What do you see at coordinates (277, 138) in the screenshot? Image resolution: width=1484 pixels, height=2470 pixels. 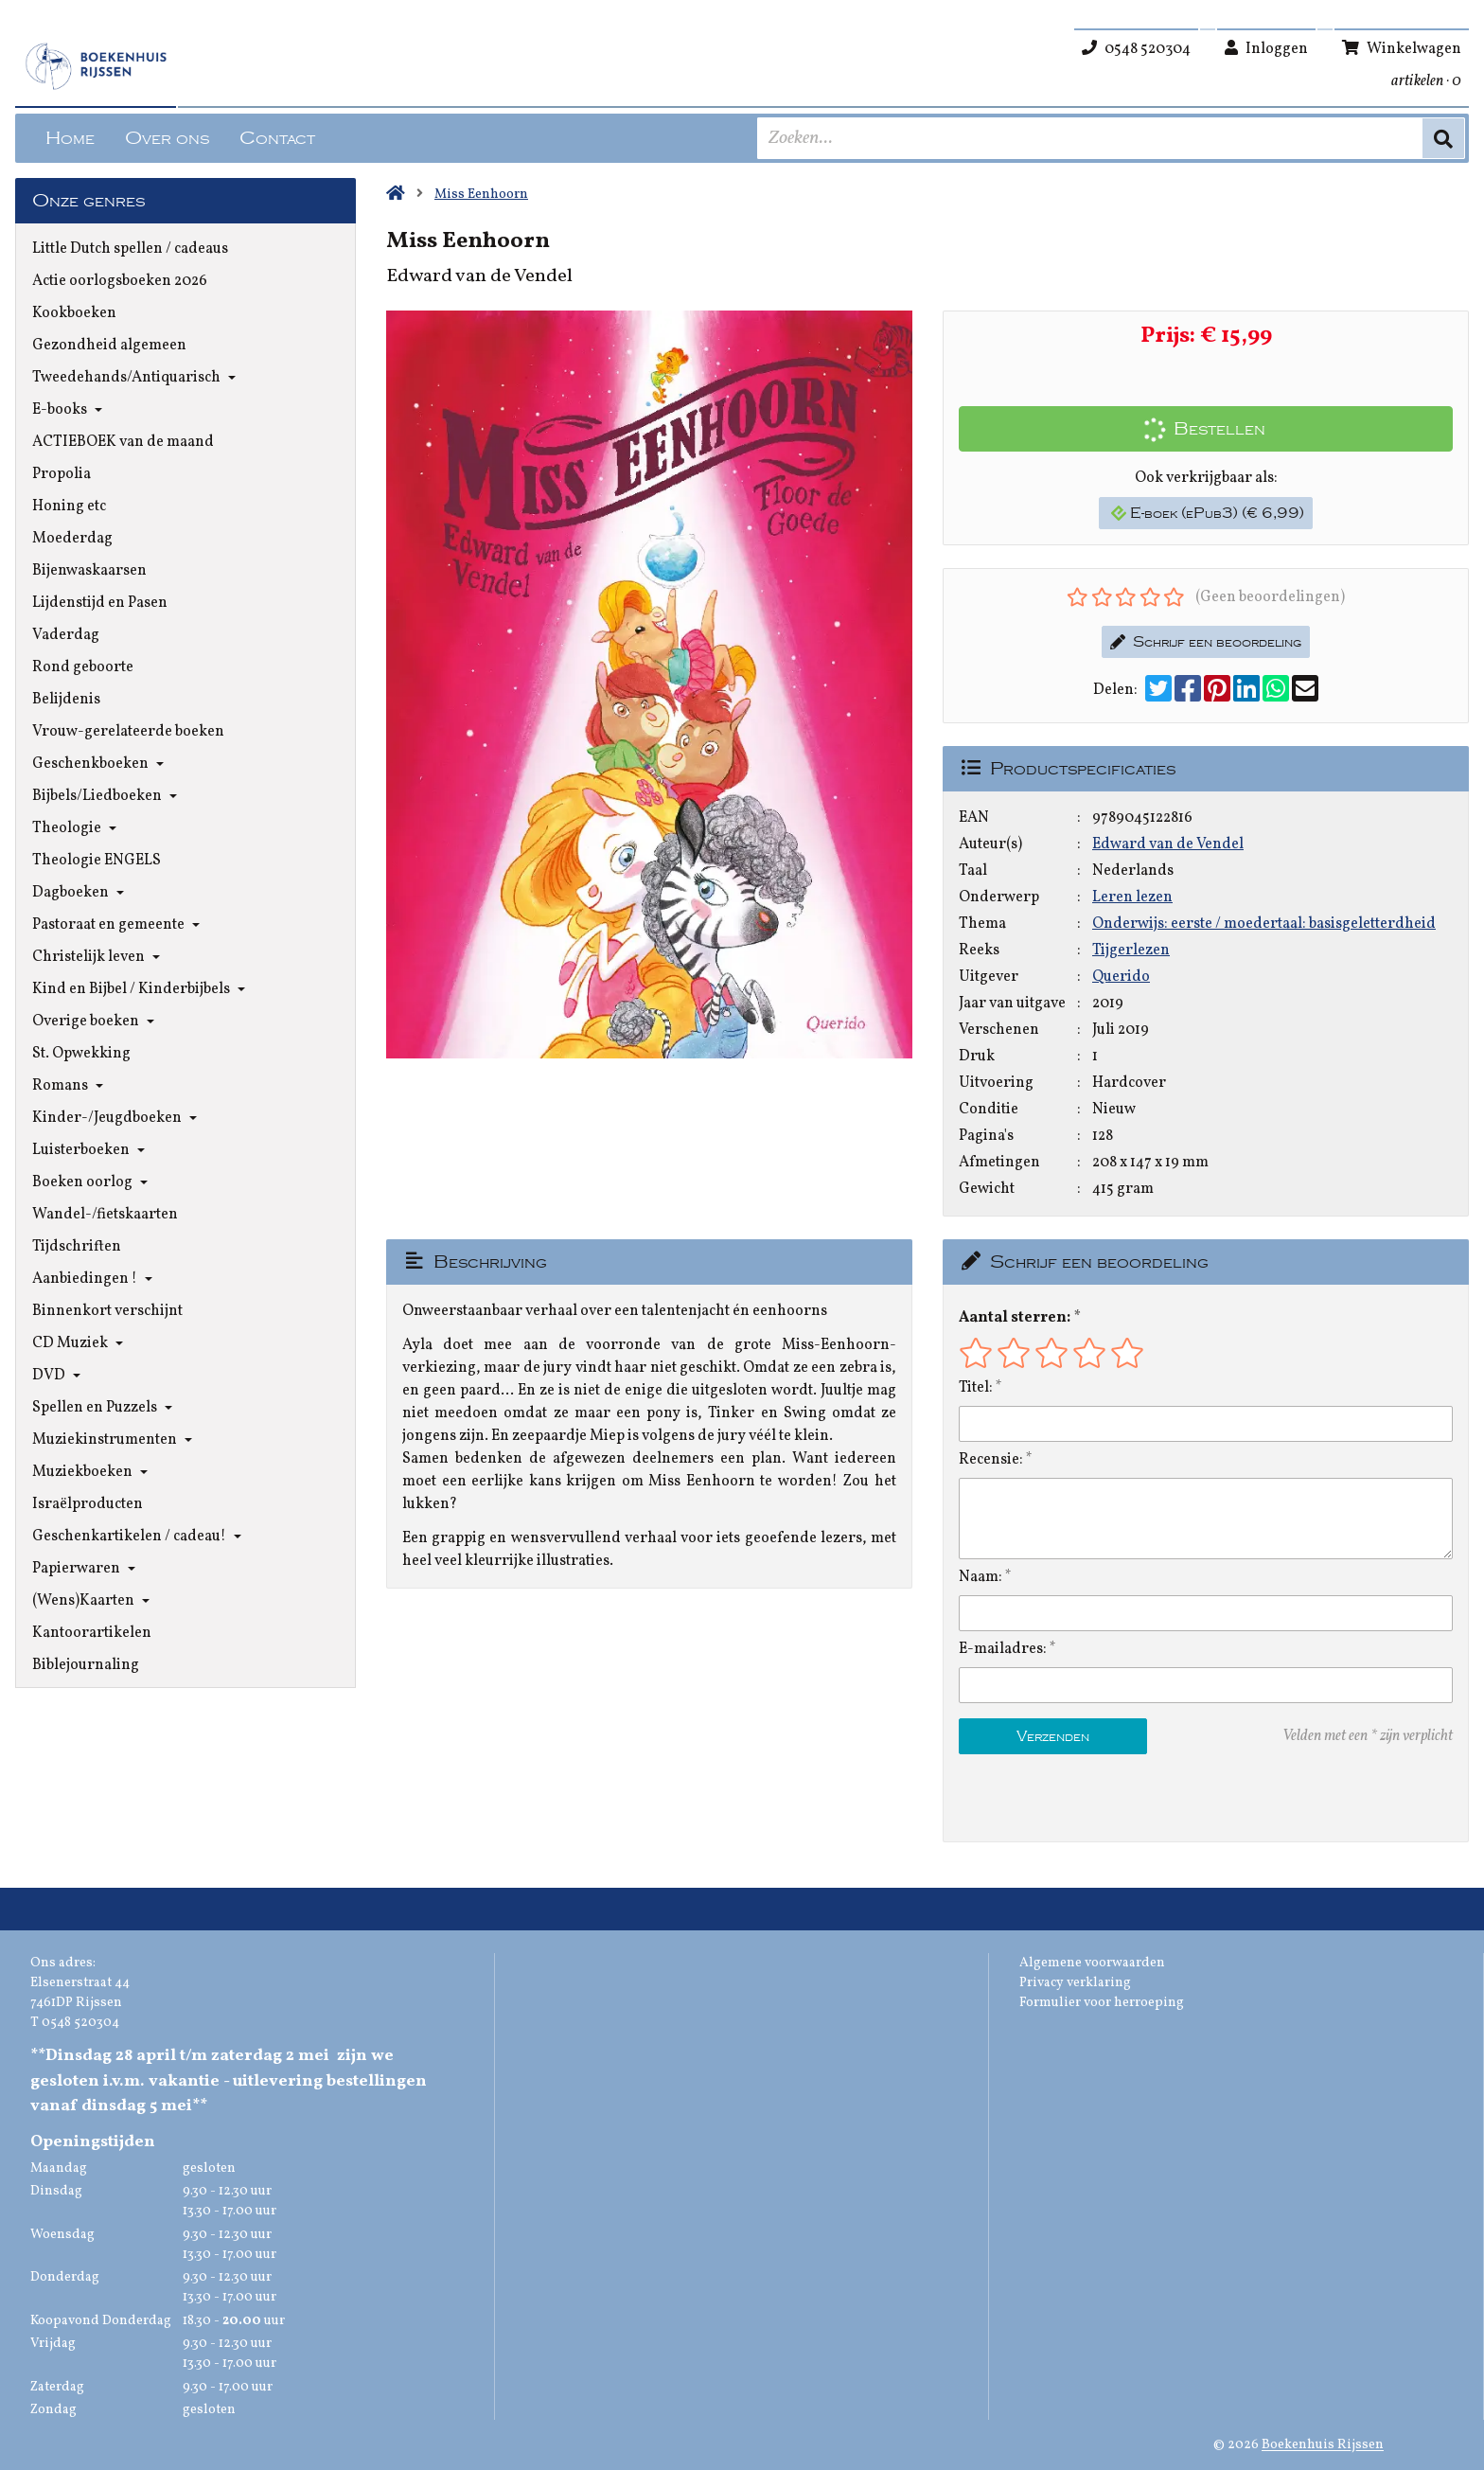 I see `Contact` at bounding box center [277, 138].